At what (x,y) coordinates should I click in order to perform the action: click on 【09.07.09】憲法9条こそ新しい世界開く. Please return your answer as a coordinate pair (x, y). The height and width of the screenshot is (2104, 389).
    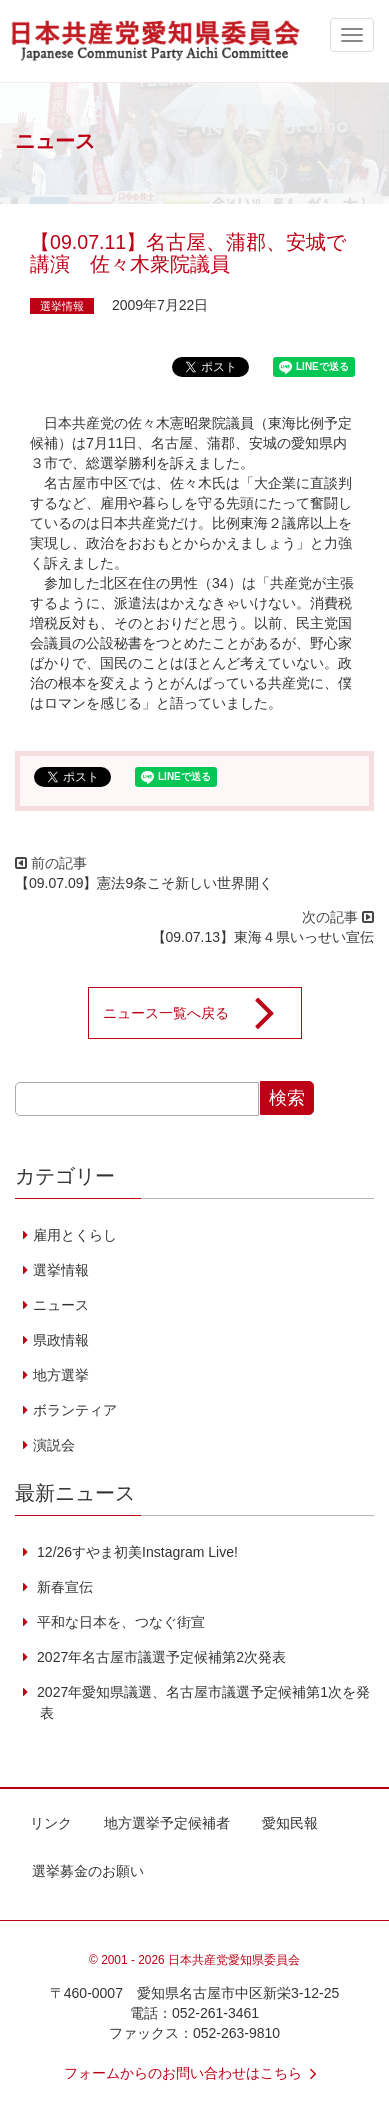
    Looking at the image, I should click on (144, 883).